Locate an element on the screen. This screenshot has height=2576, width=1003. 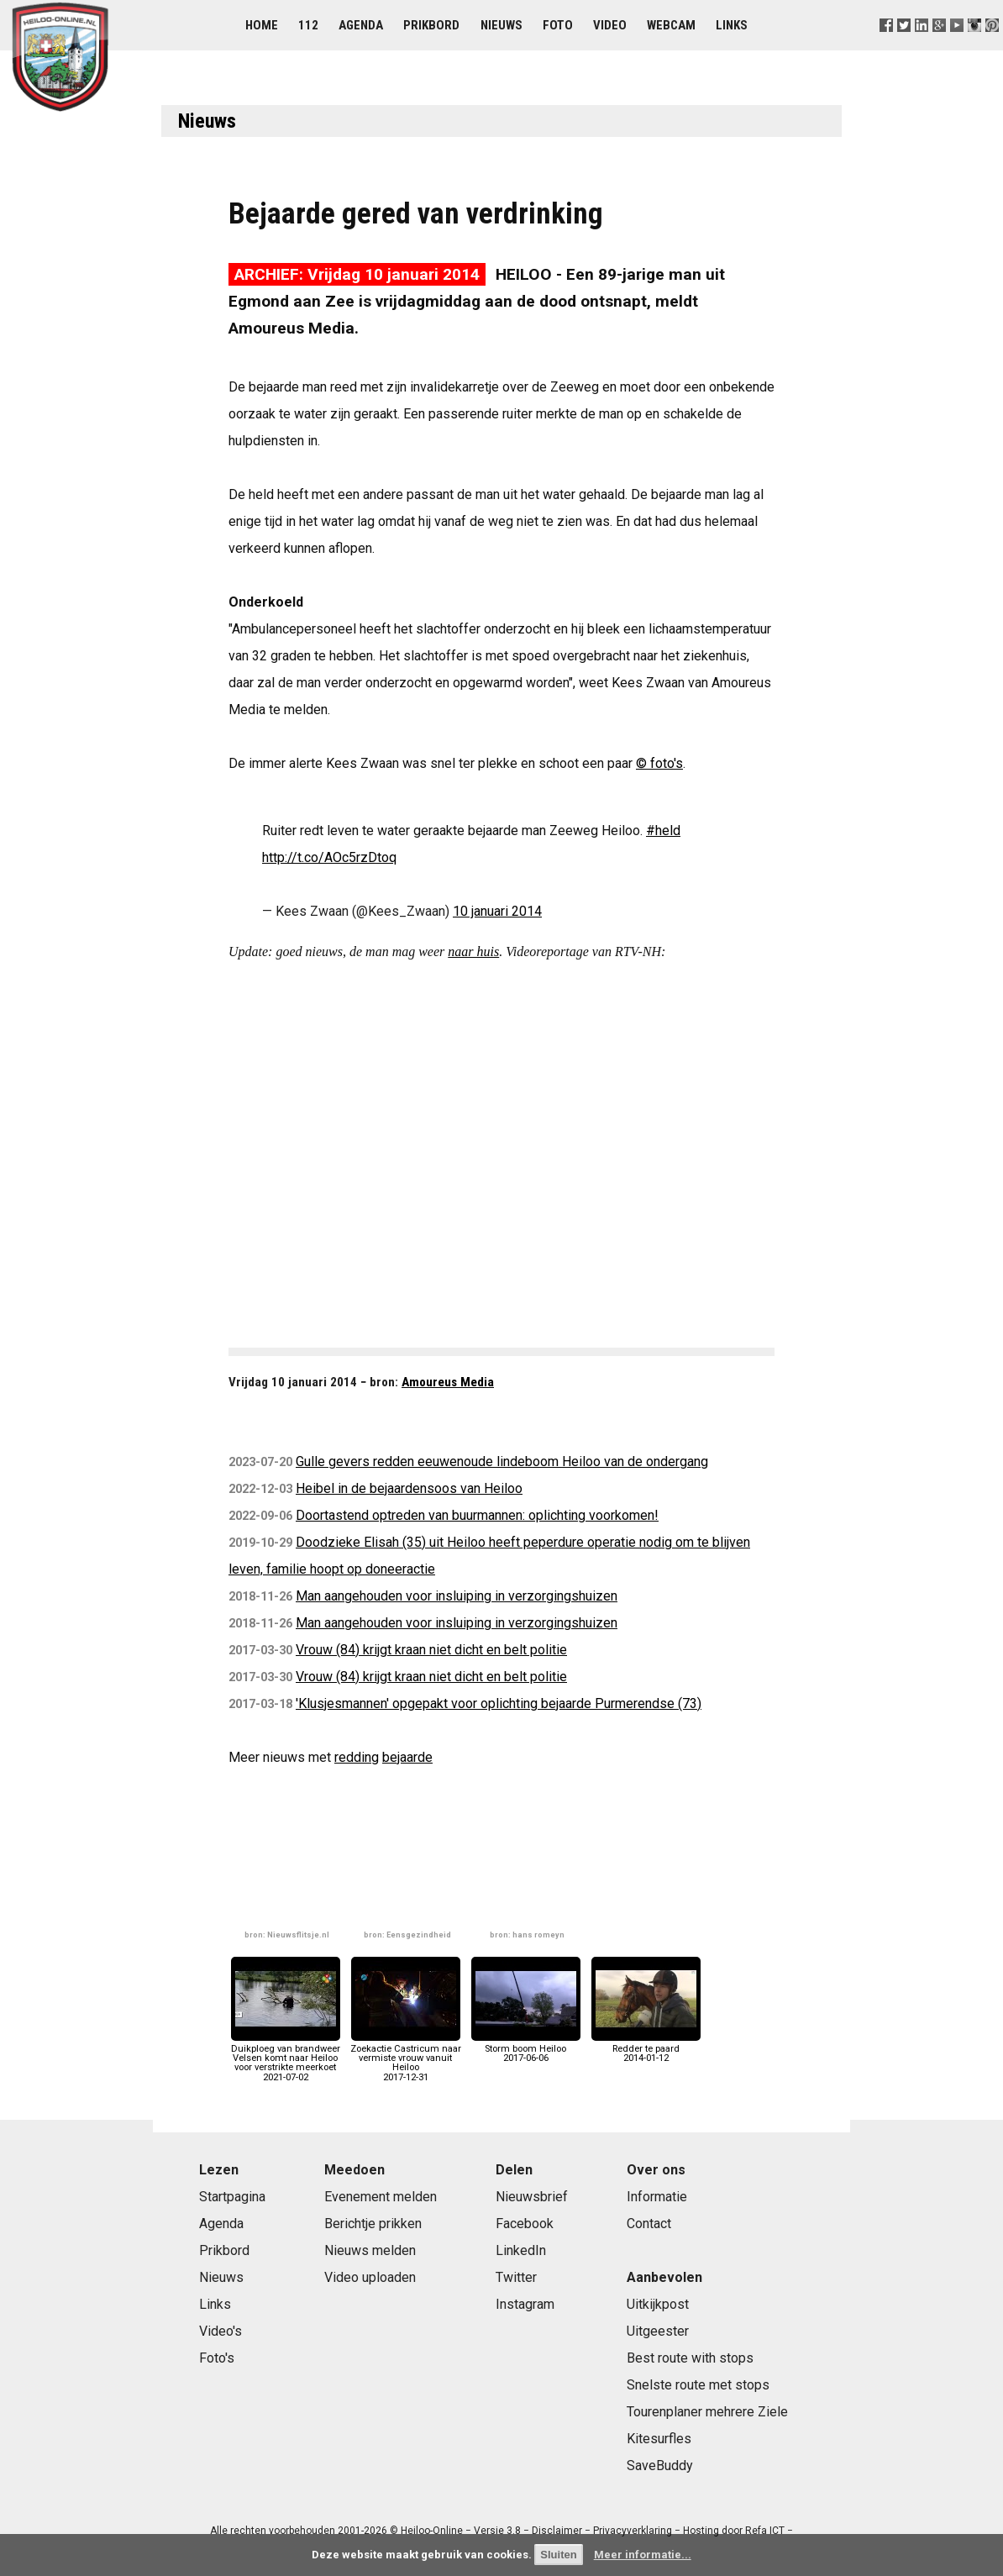
Foto is located at coordinates (558, 25).